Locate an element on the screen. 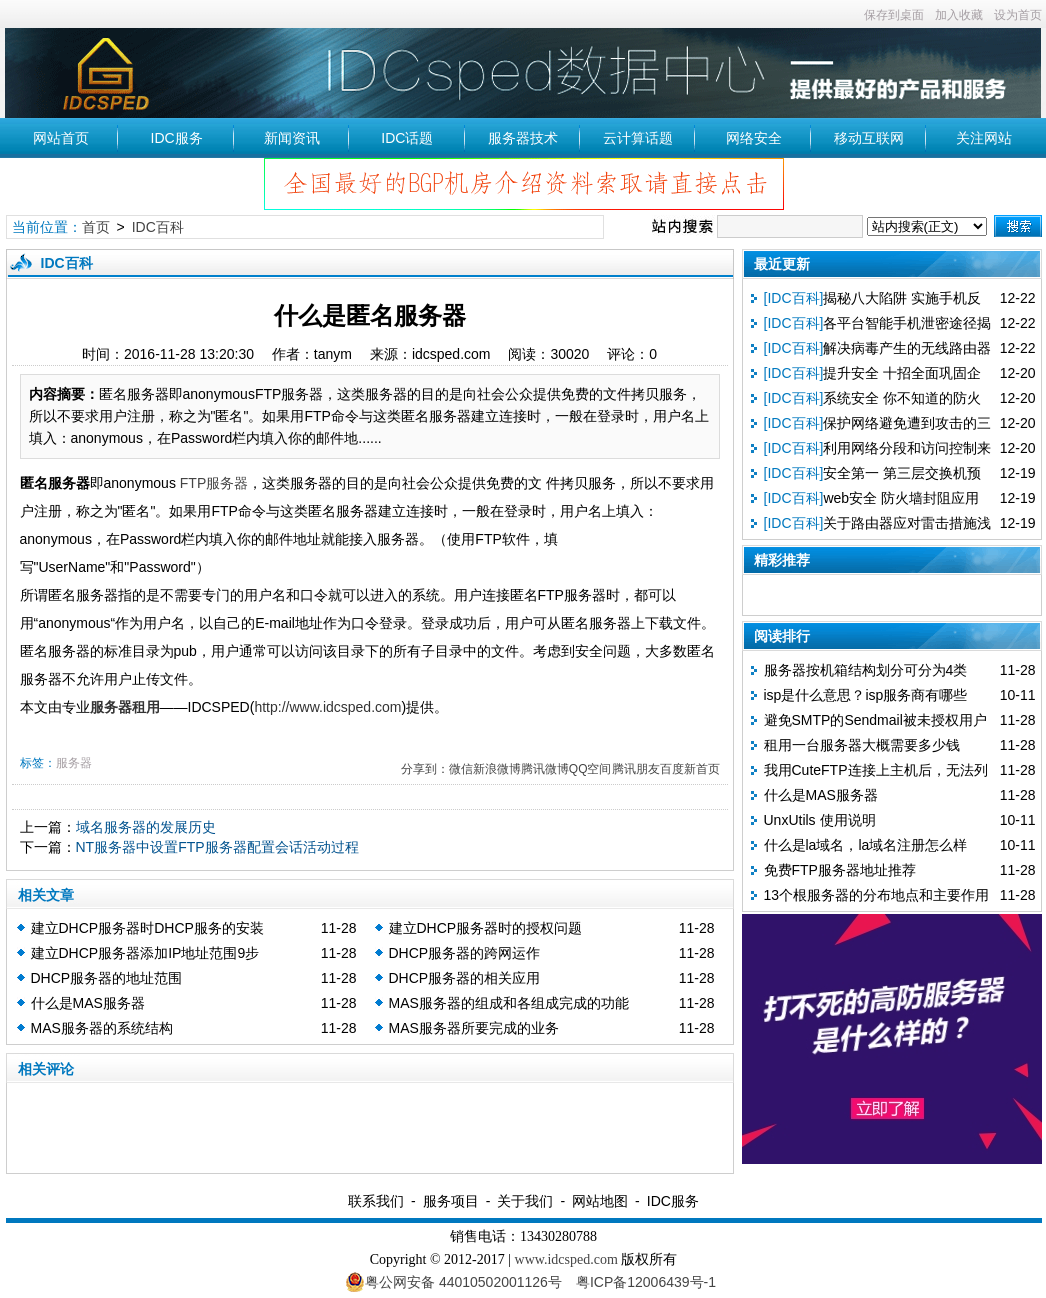 This screenshot has width=1046, height=1298. MAS服务器所要完成的业务 is located at coordinates (474, 1028).